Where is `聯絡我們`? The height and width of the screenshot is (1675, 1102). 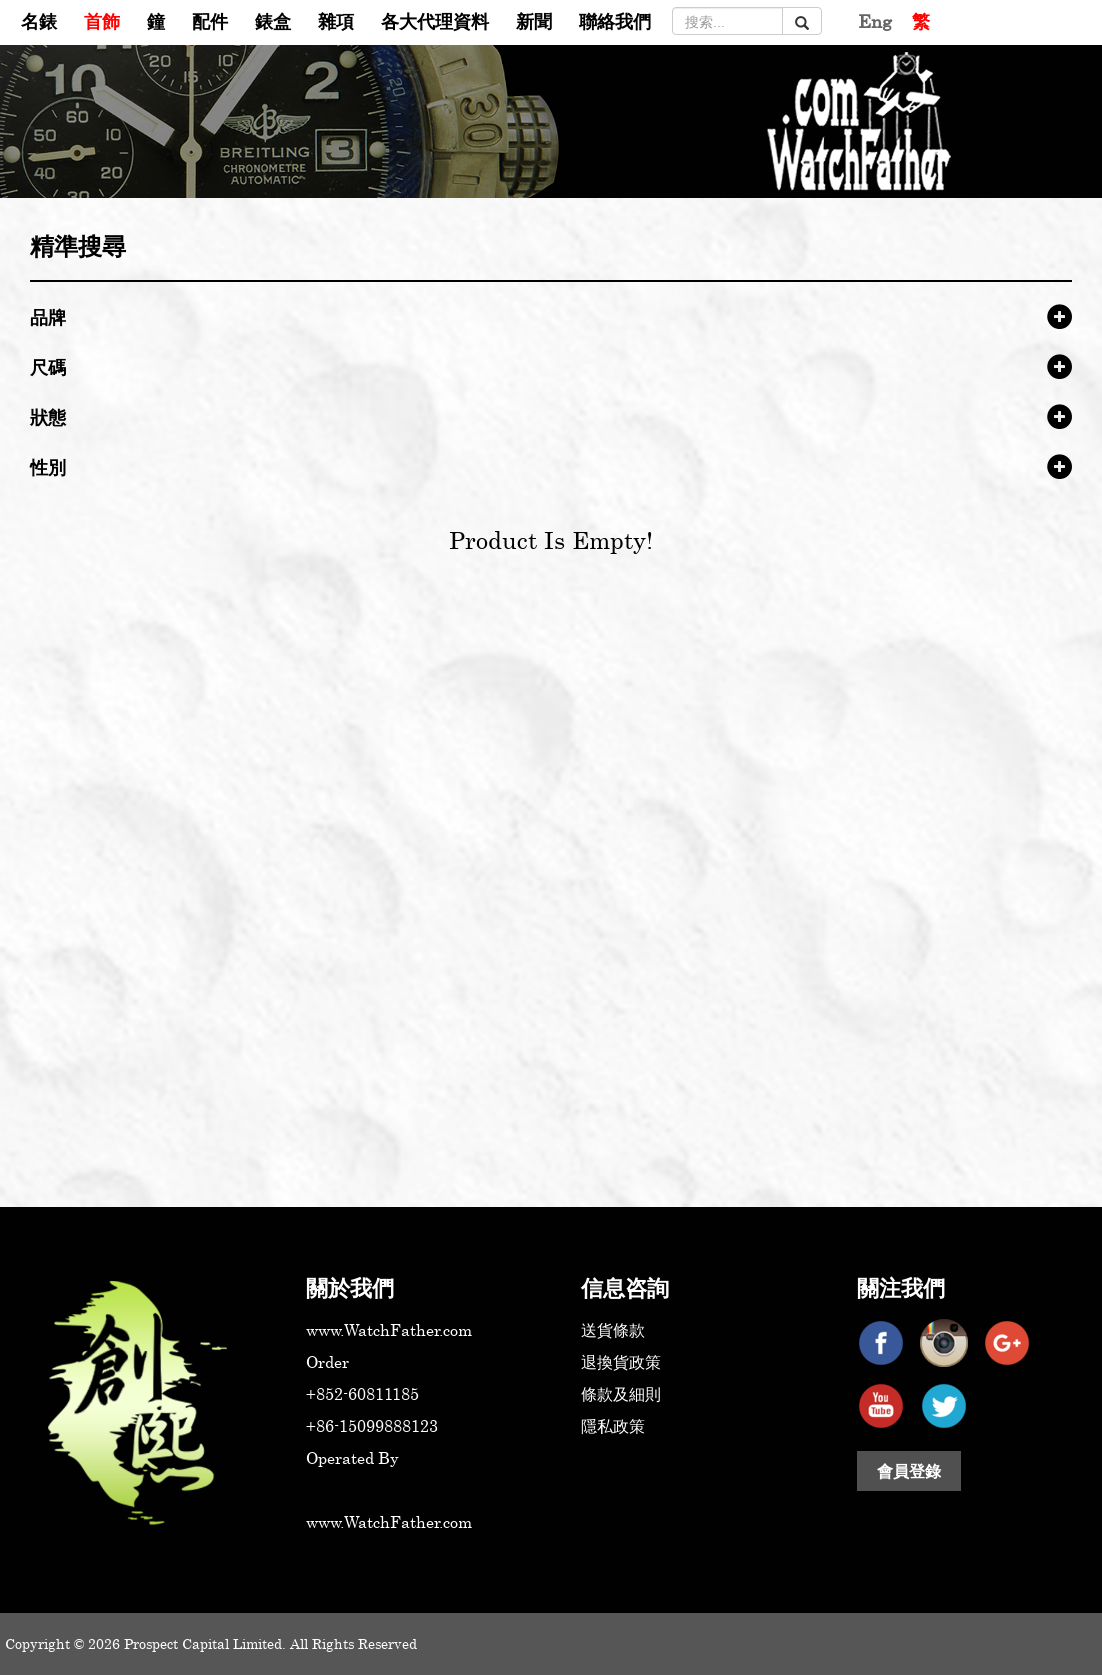 聯絡我們 is located at coordinates (615, 21).